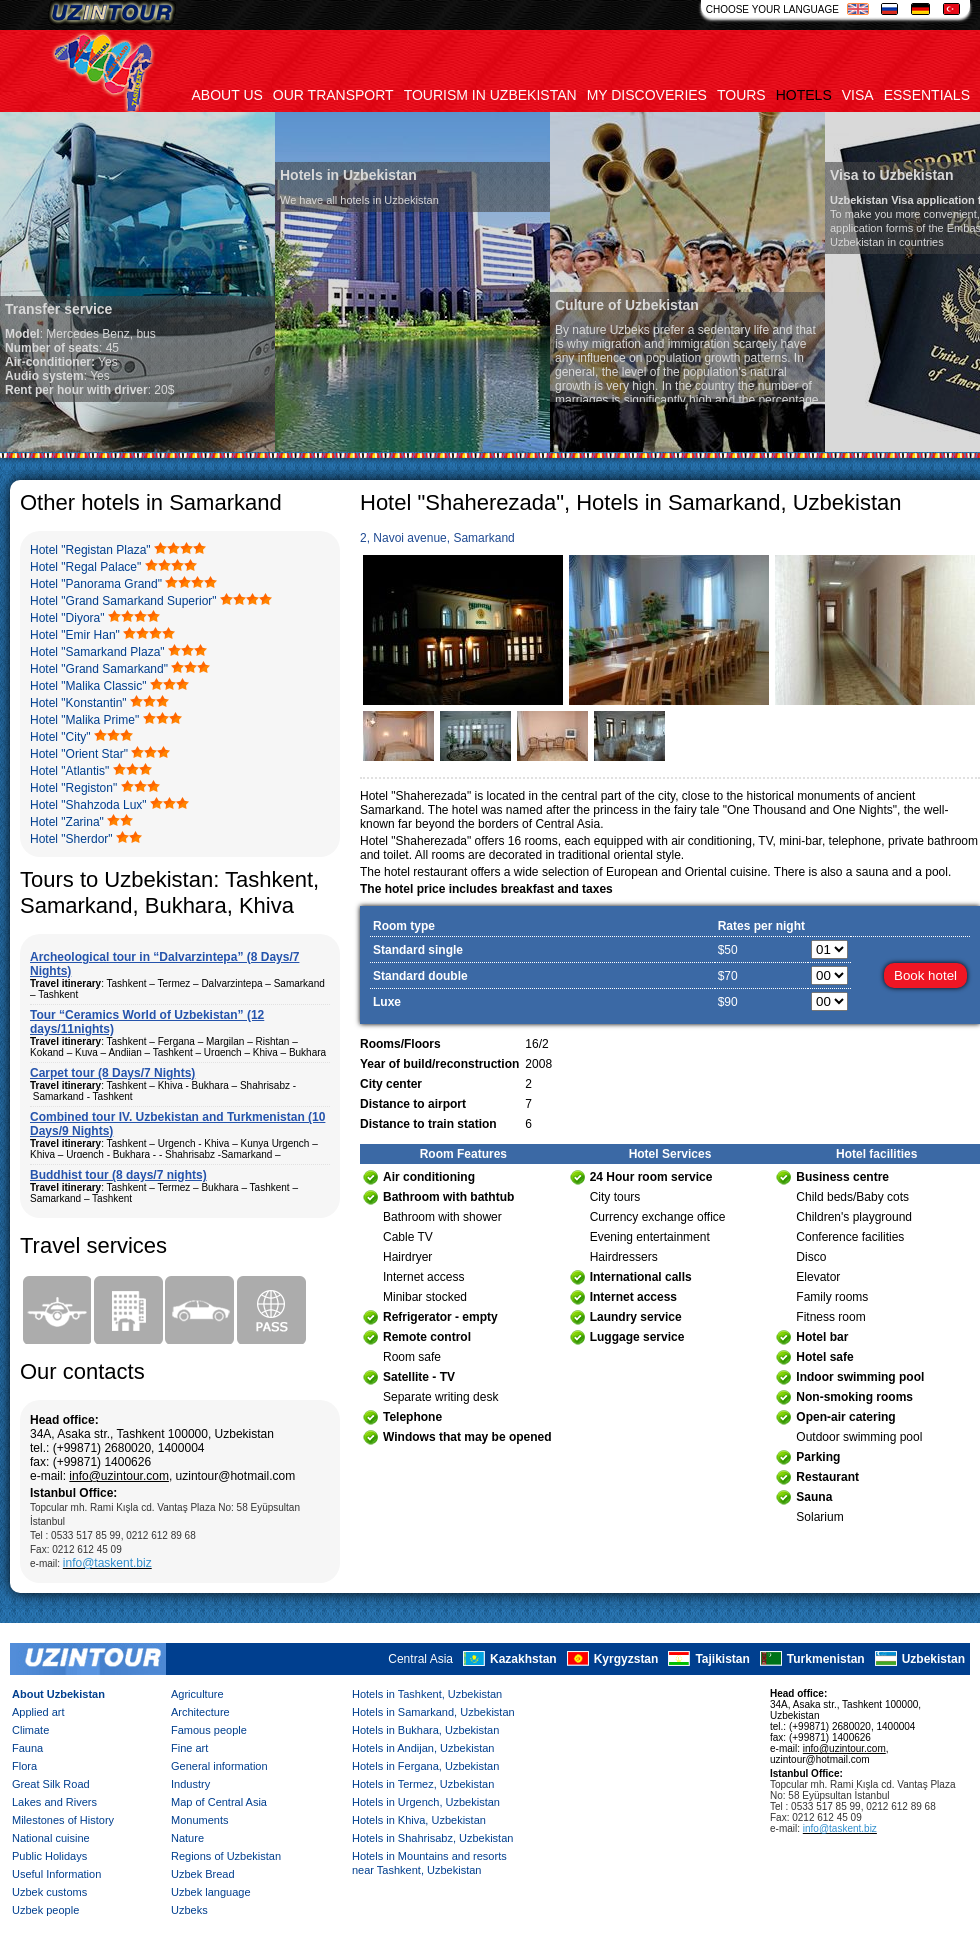 The height and width of the screenshot is (1939, 980). Describe the element at coordinates (423, 1748) in the screenshot. I see `Hotels in Andijan, Uzbekistan` at that location.